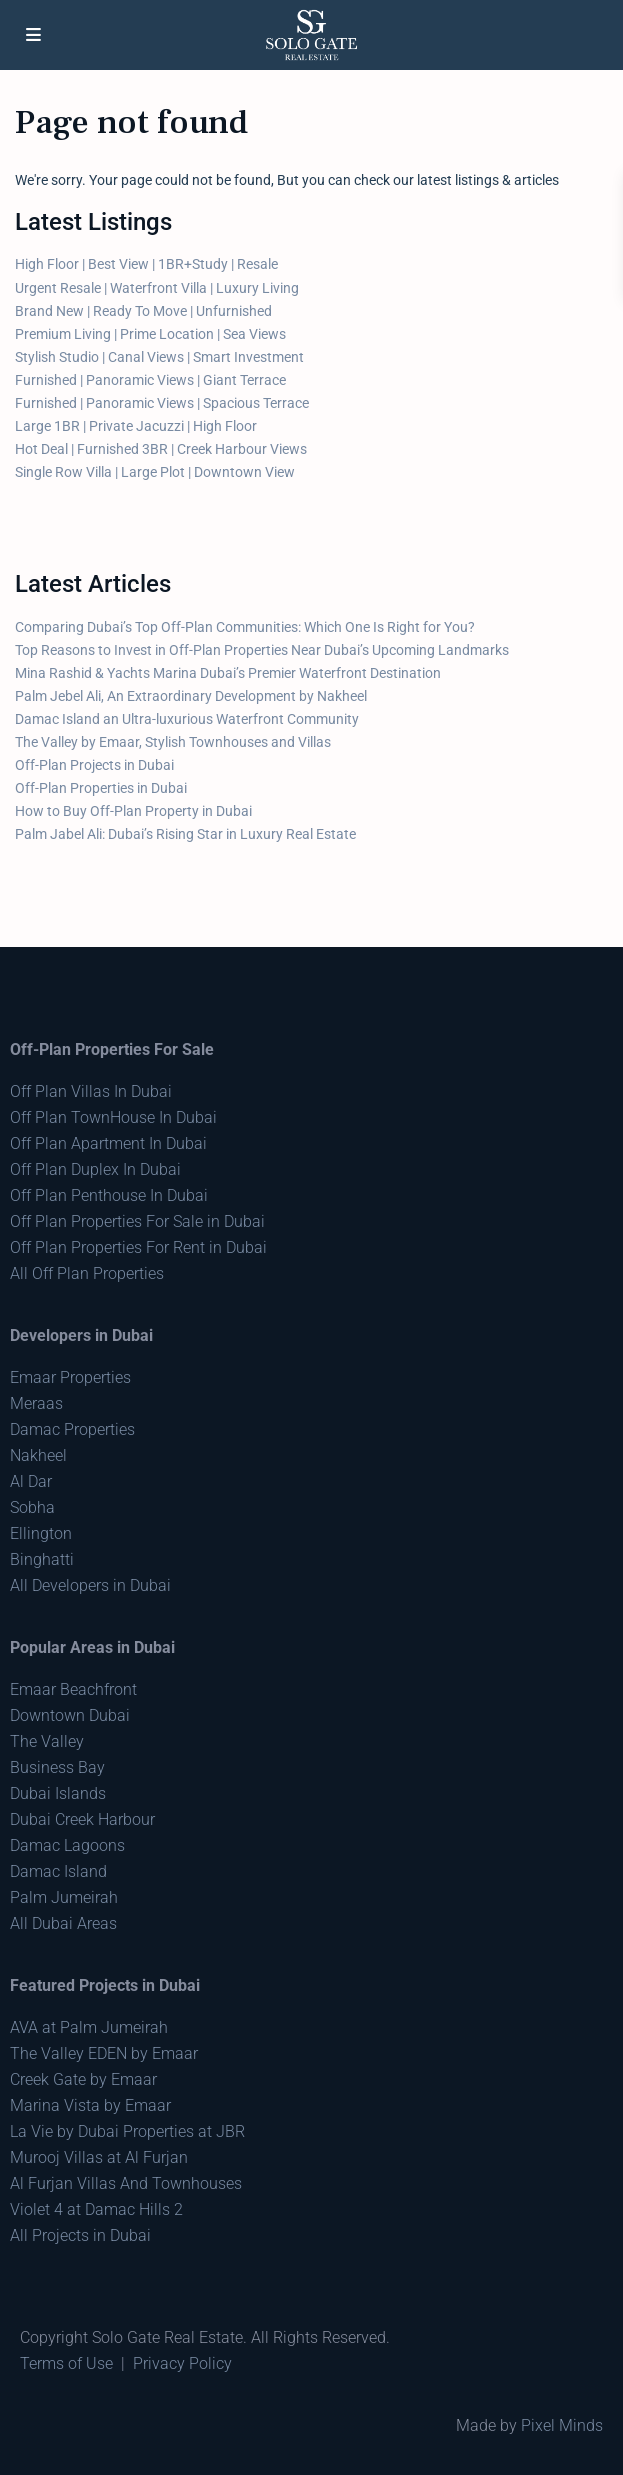 The width and height of the screenshot is (623, 2475). I want to click on How to Buy Off-Plan Property in Dubai, so click(133, 811).